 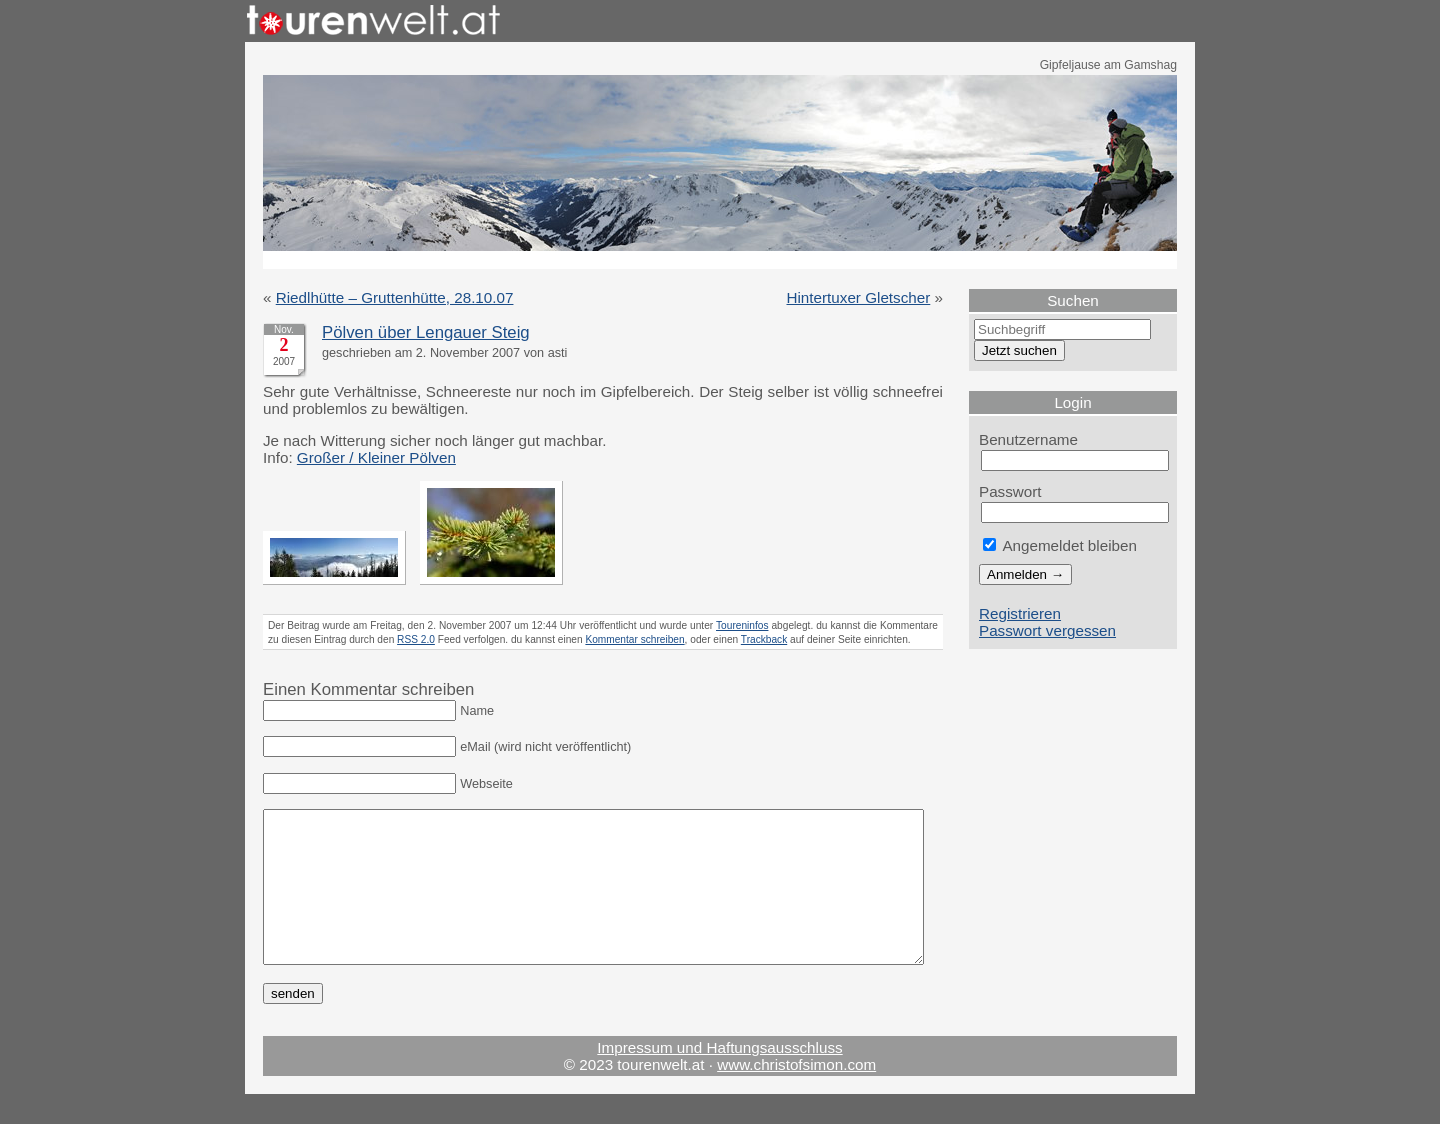 What do you see at coordinates (1010, 491) in the screenshot?
I see `Passwort` at bounding box center [1010, 491].